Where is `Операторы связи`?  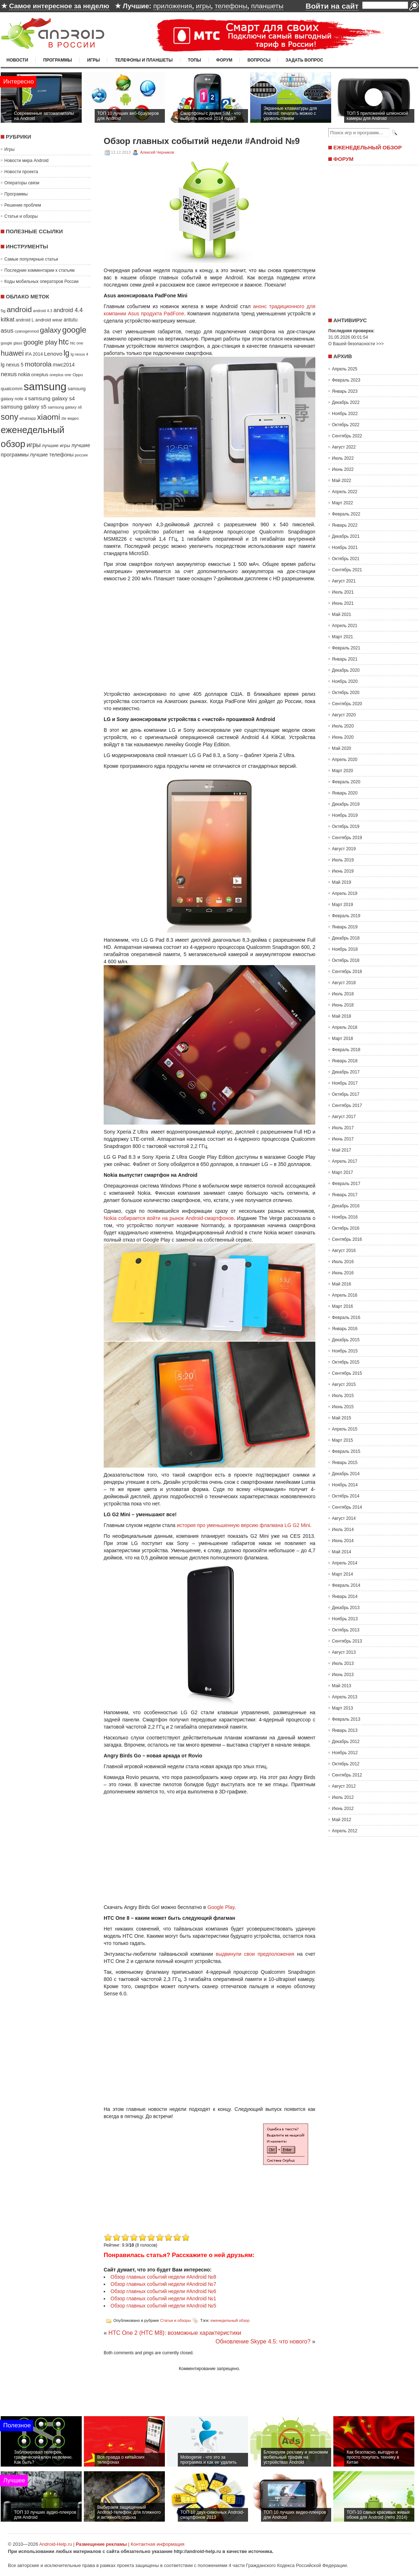
Операторы связи is located at coordinates (21, 182).